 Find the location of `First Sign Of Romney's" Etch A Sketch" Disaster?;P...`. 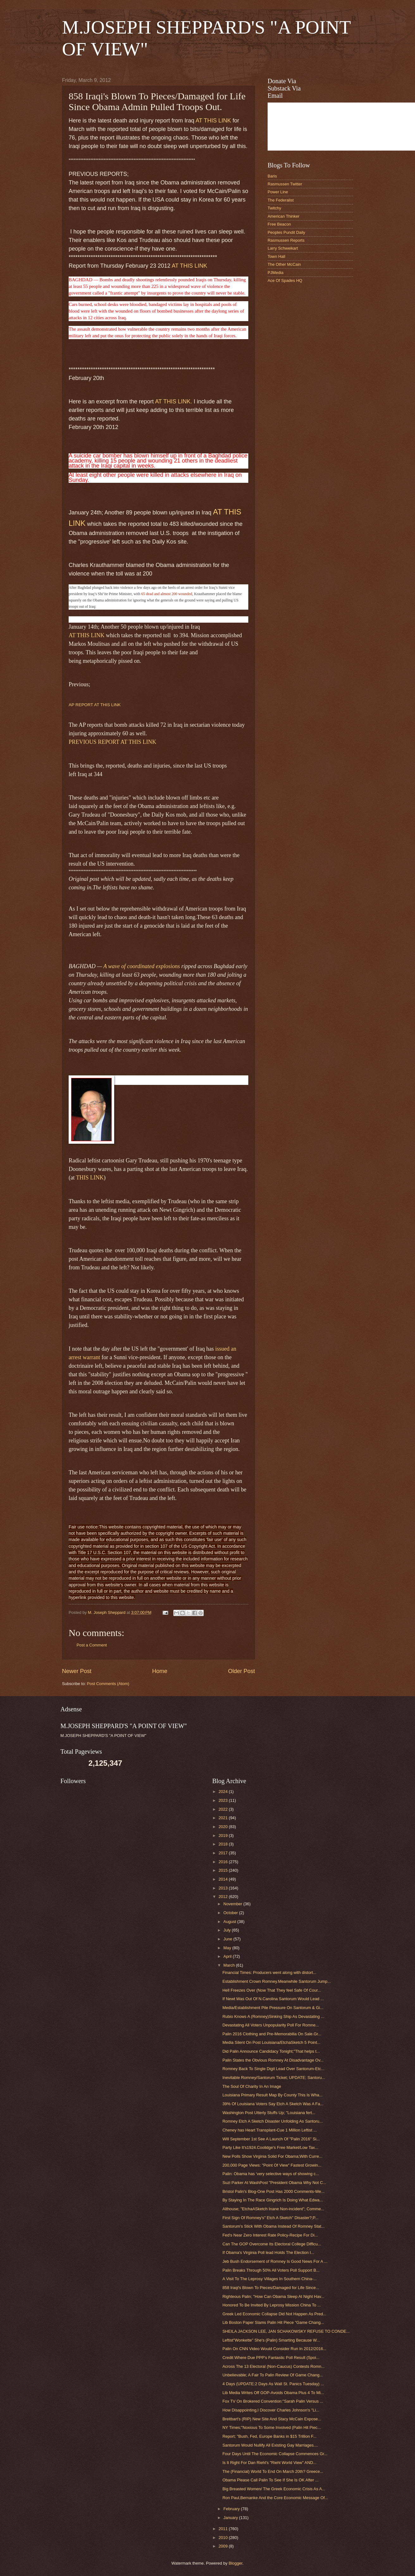

First Sign Of Romney's" Etch A Sketch" Disaster?;P... is located at coordinates (270, 2217).